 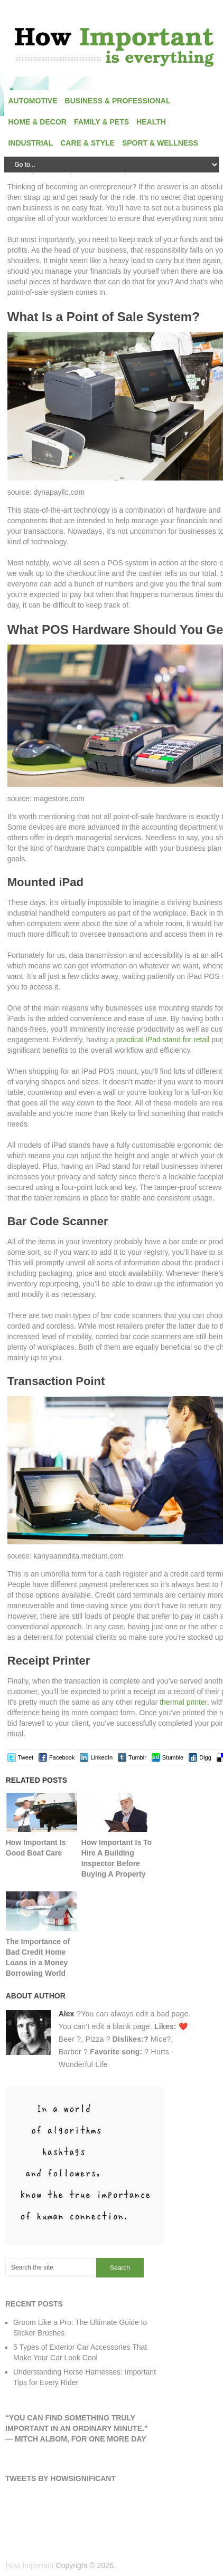 I want to click on Business & Professional, so click(x=118, y=101).